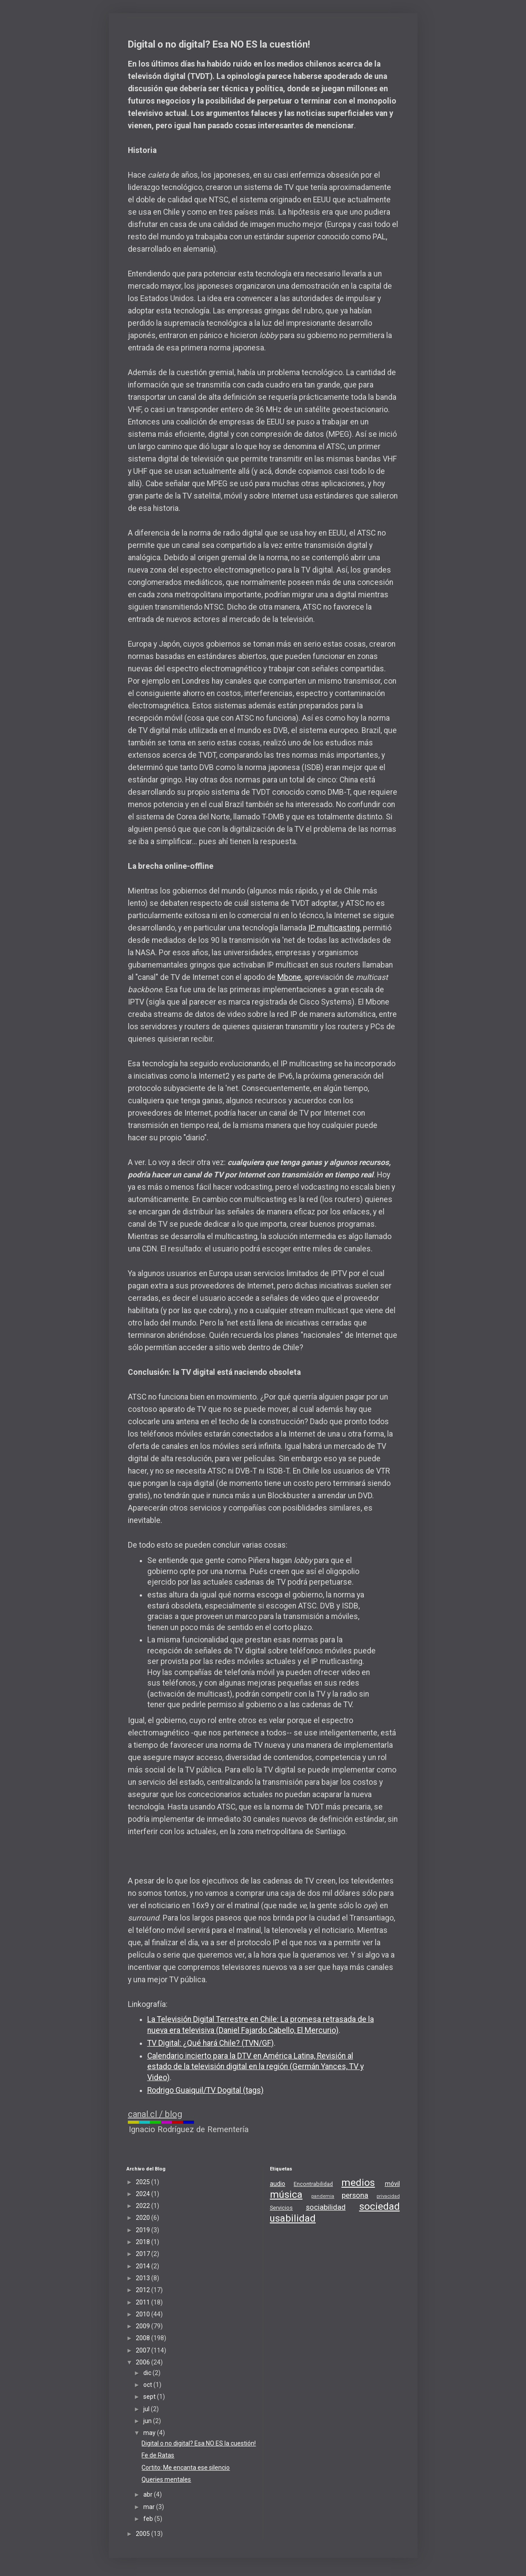  Describe the element at coordinates (277, 2183) in the screenshot. I see `audio` at that location.